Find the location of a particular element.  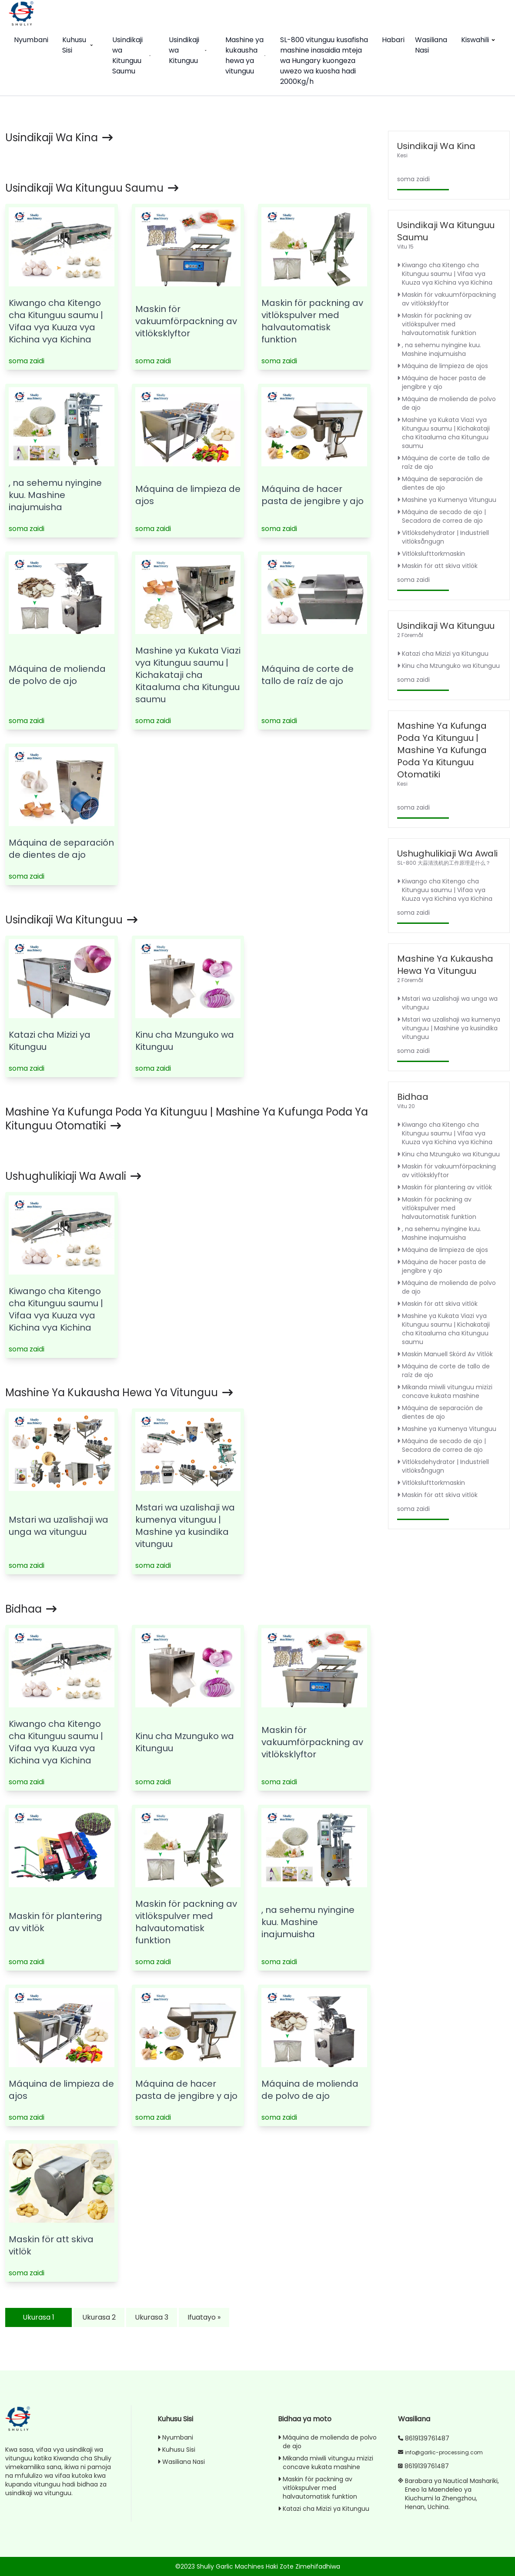

Mashine ya Kumenya Vitunguu is located at coordinates (446, 499).